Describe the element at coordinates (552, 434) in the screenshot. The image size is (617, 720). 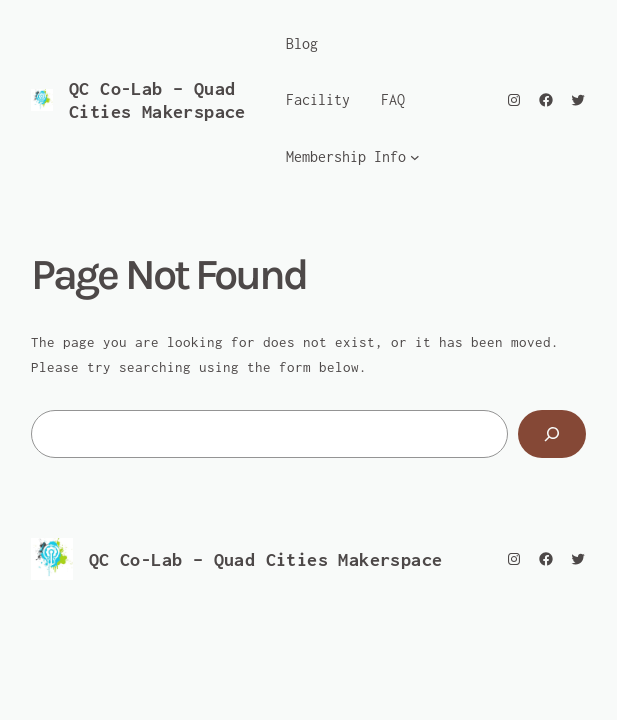
I see `[Search]` at that location.